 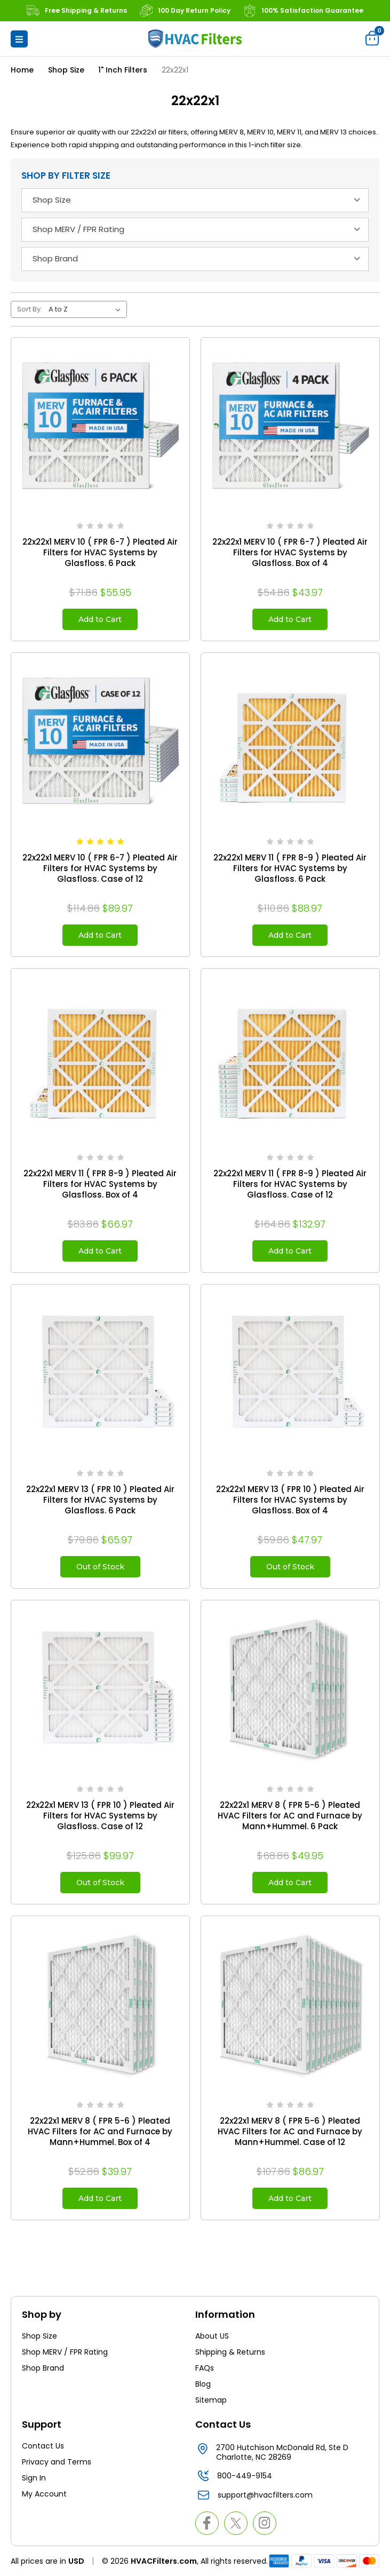 What do you see at coordinates (100, 2005) in the screenshot?
I see `[22x22x1 MERV 8 ( FPR 5-6 ) Pleated HVAC Filters for AC and Furnace by Mann+Hummel. Box of 4, $39.97]` at bounding box center [100, 2005].